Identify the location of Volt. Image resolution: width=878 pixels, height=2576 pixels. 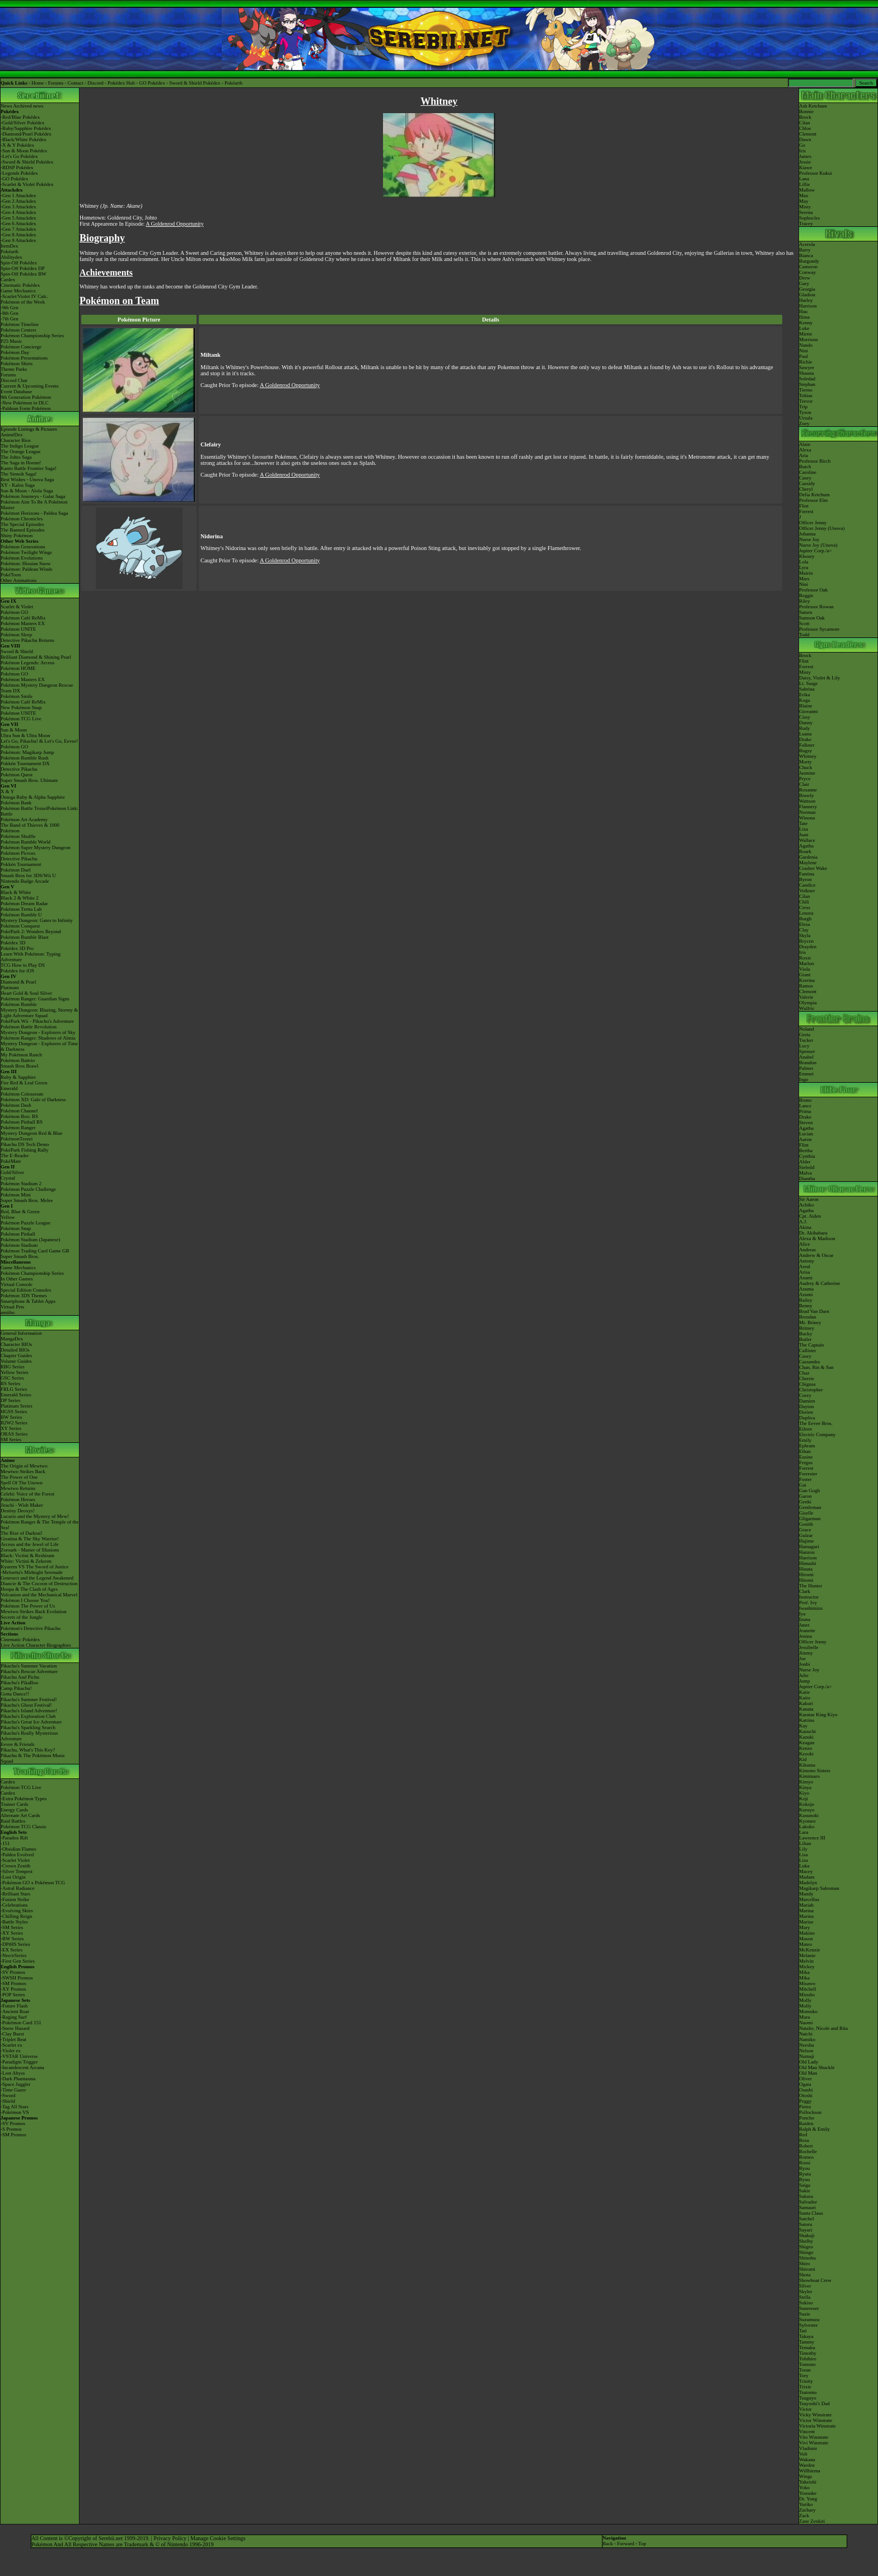
(803, 2454).